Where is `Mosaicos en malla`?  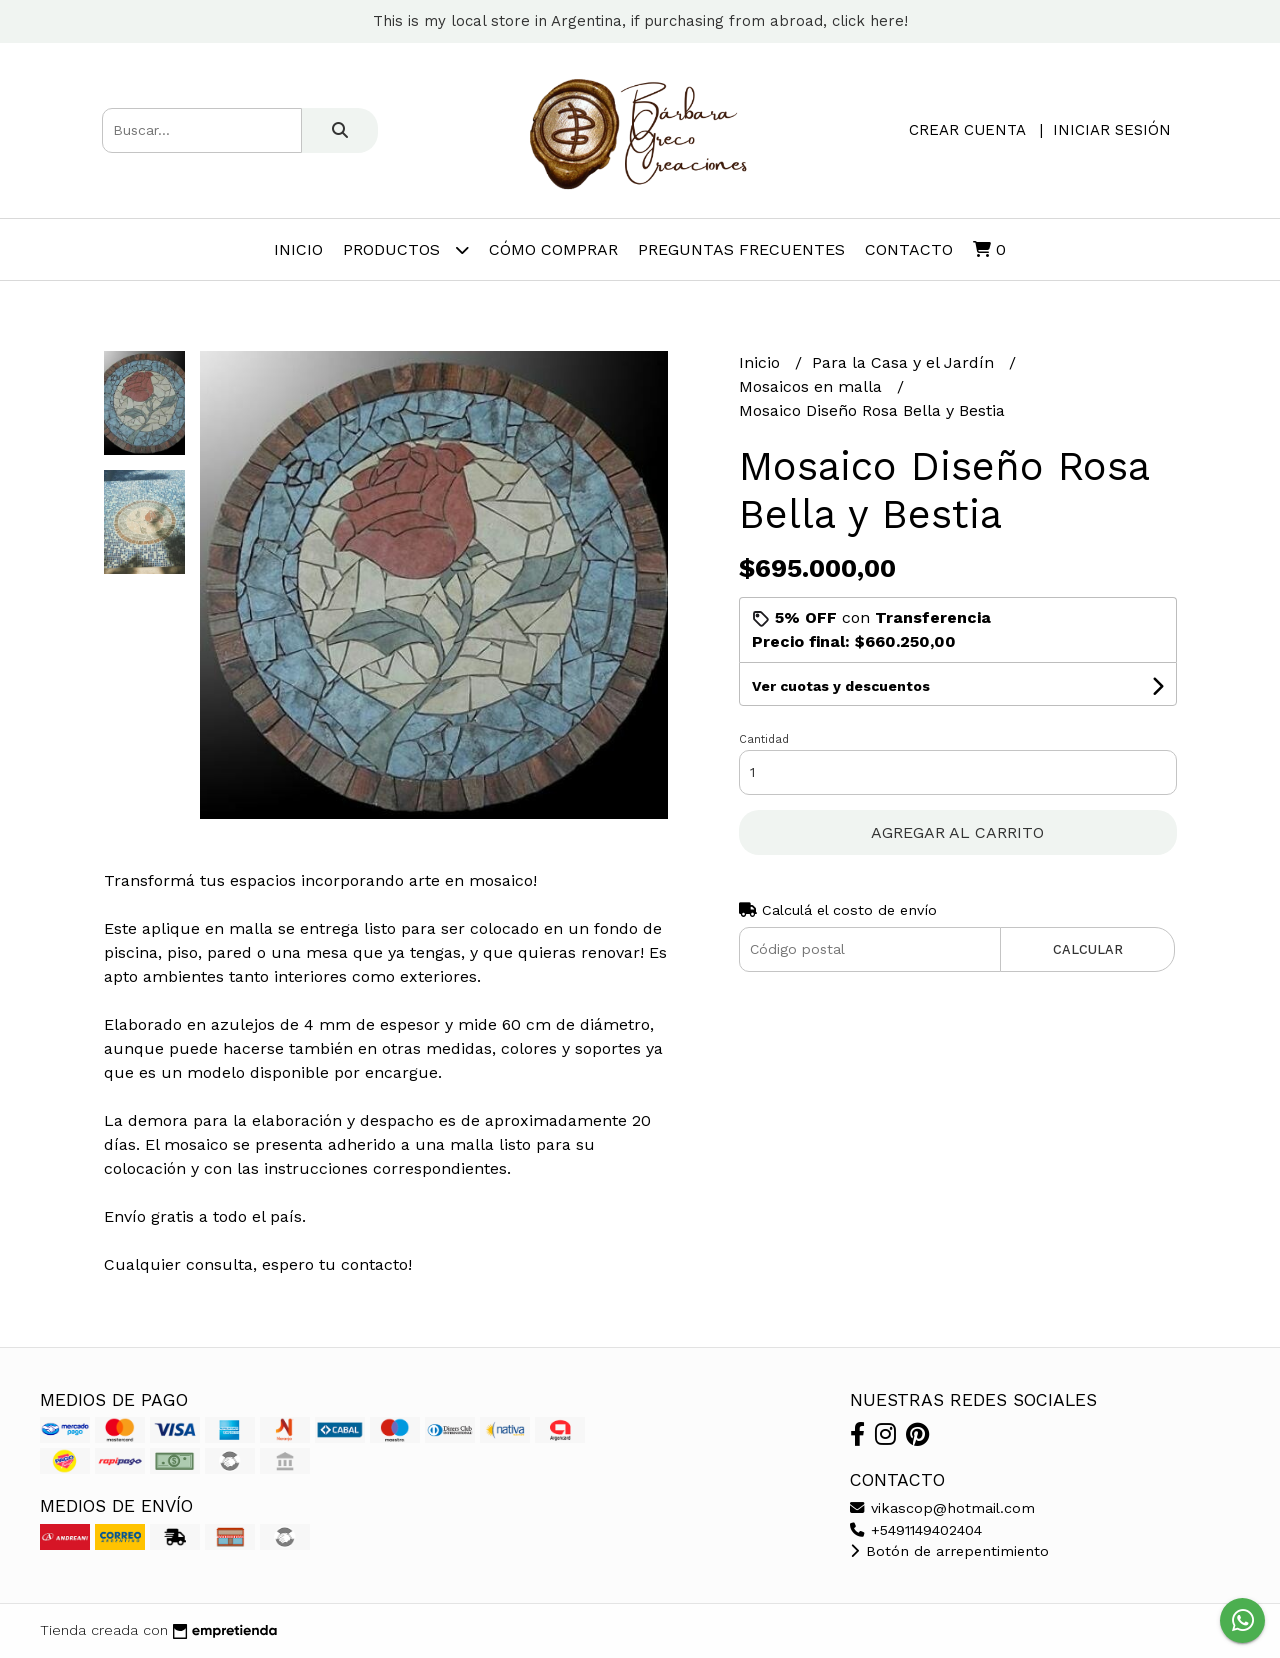 Mosaicos en malla is located at coordinates (813, 386).